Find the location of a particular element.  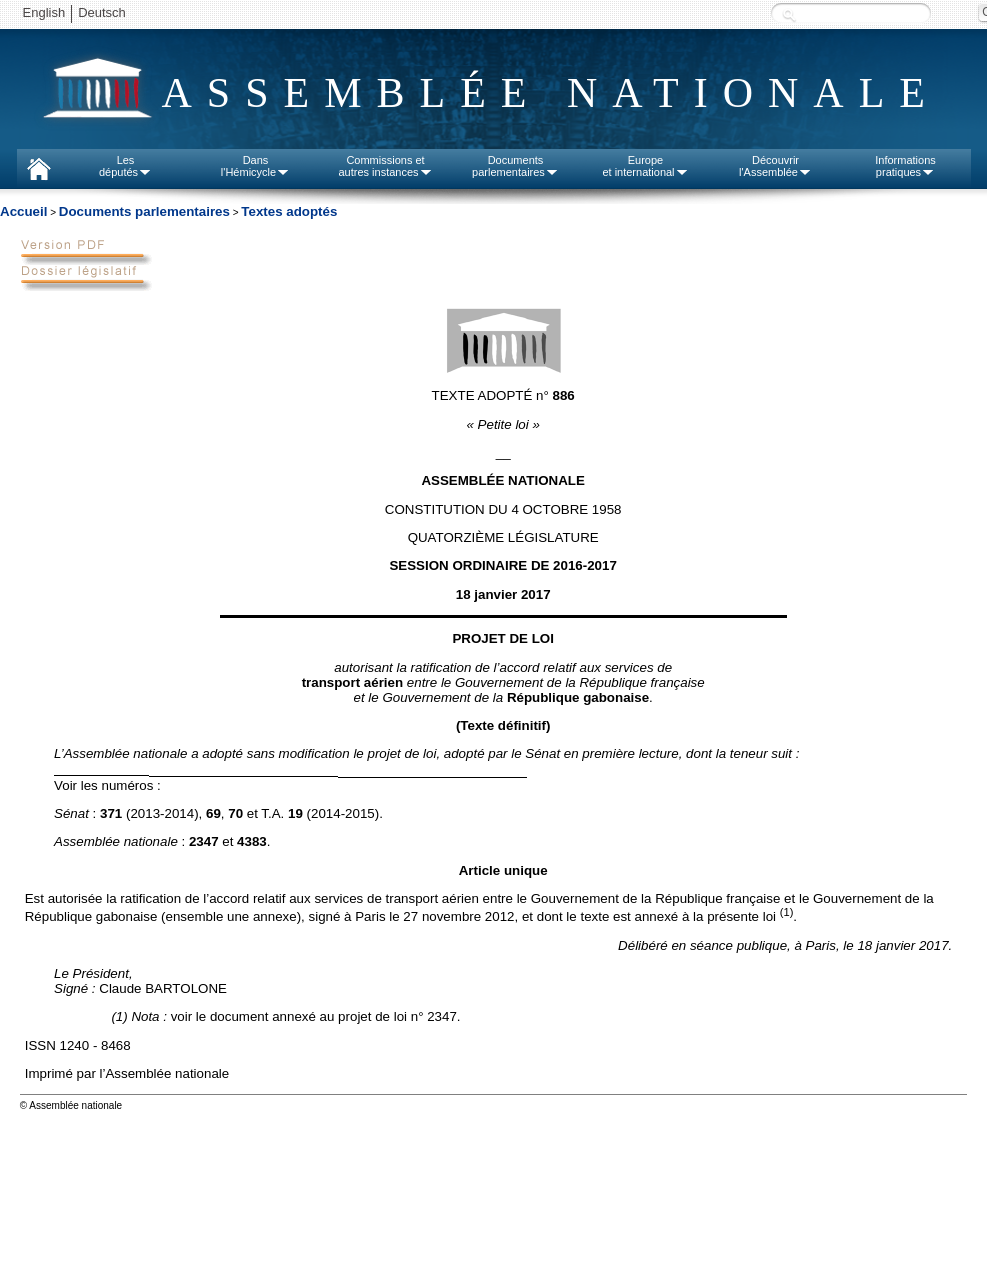

Textes adoptés is located at coordinates (289, 211).